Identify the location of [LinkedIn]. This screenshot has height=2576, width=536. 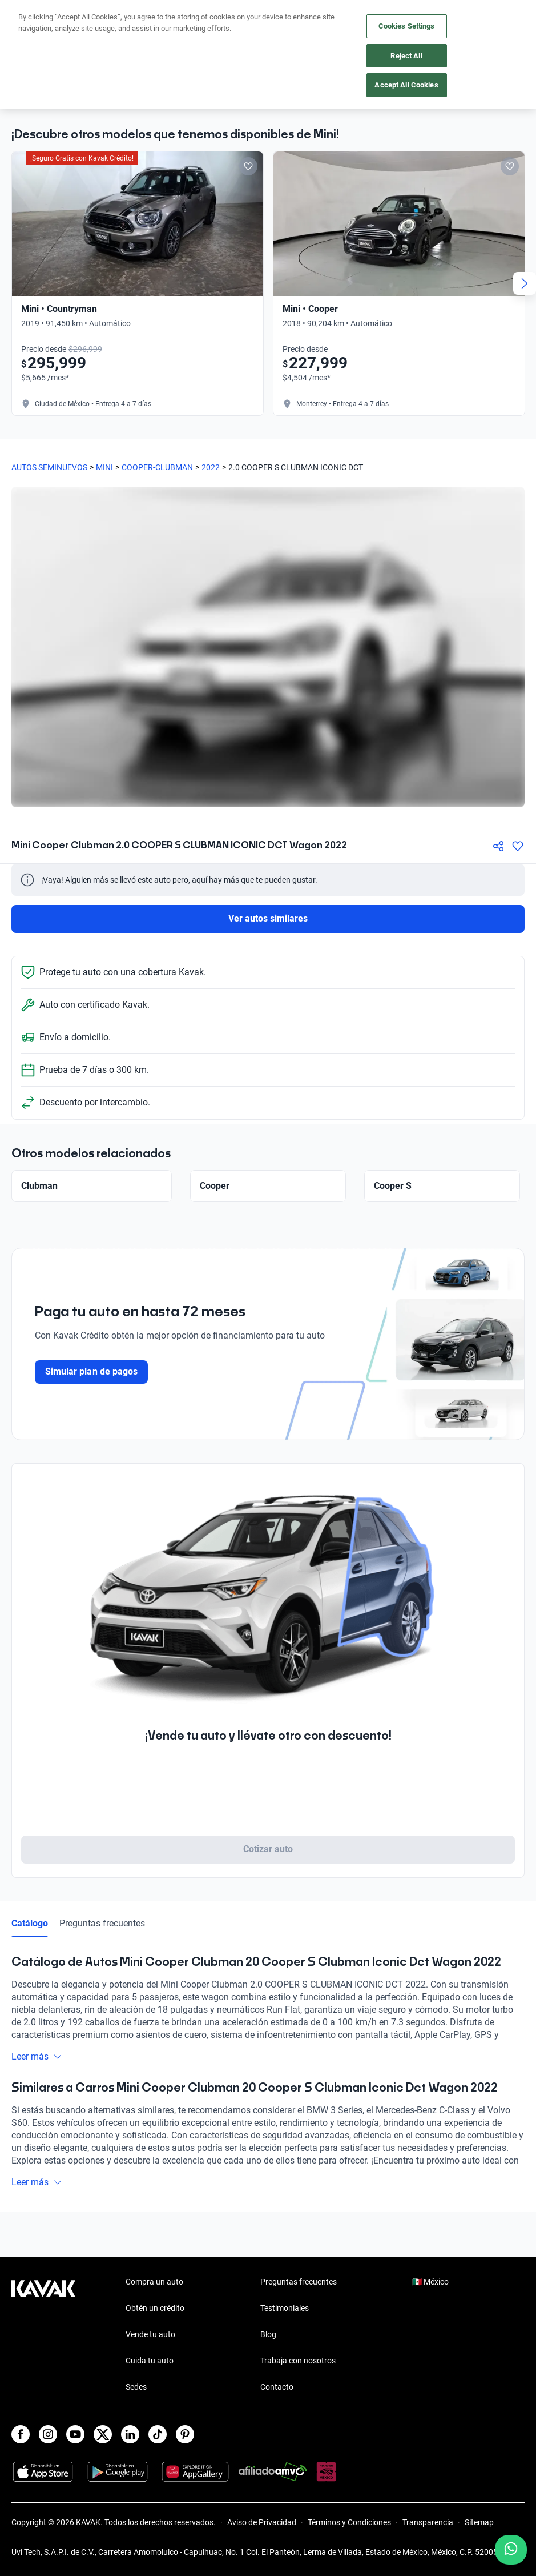
(130, 2434).